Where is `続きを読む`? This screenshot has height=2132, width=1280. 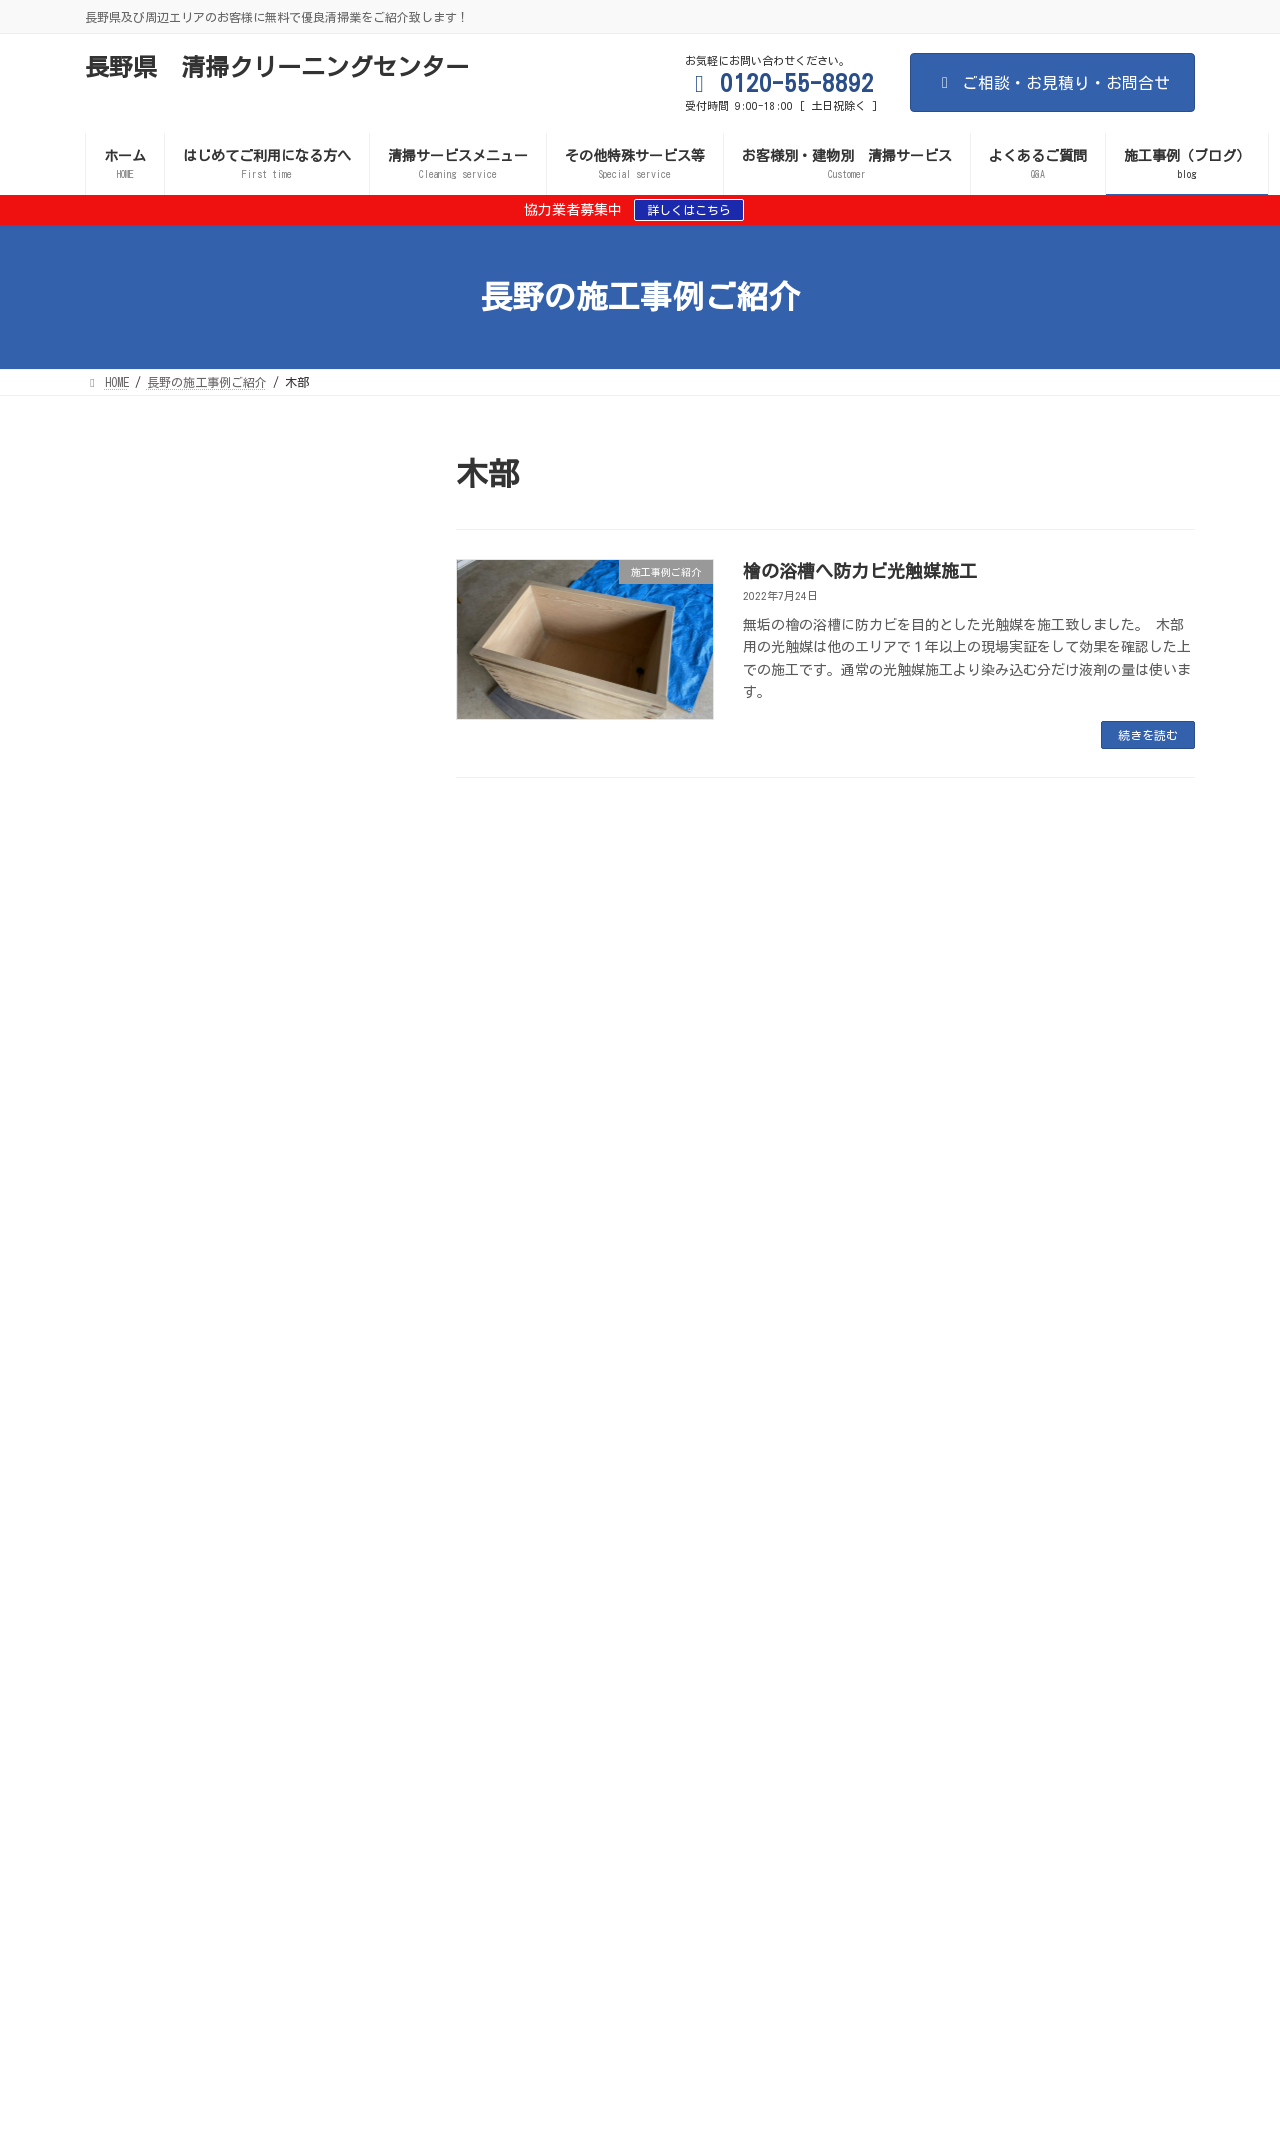
続きを読む is located at coordinates (1148, 735).